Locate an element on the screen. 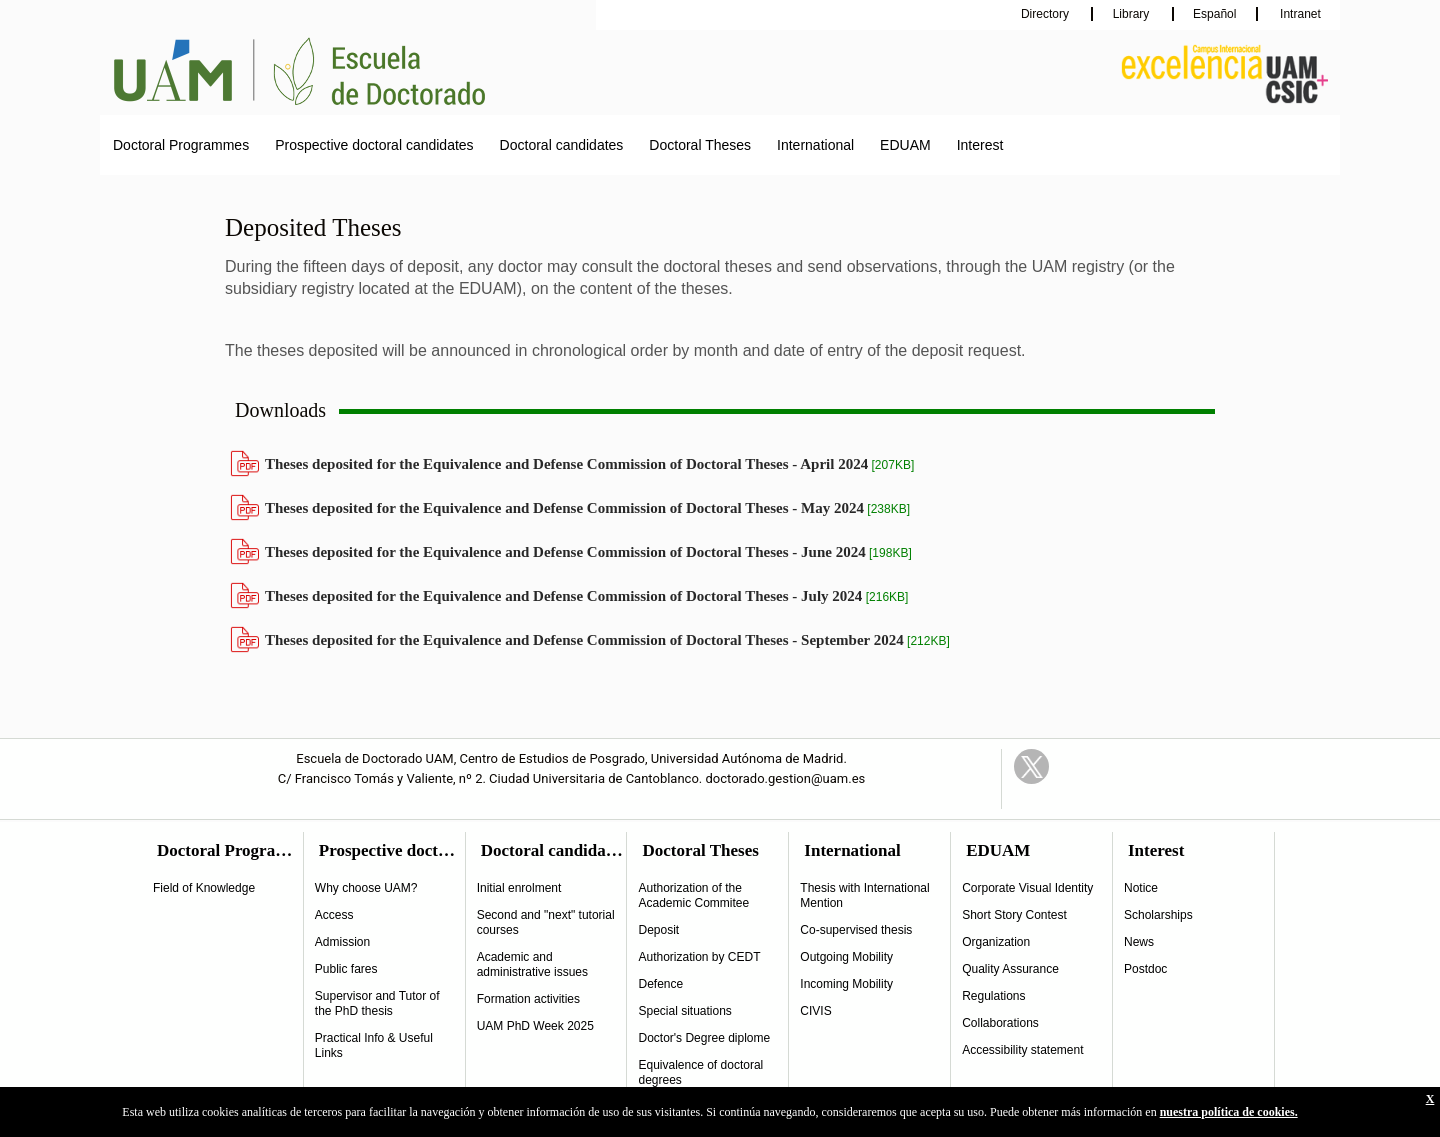 This screenshot has height=1137, width=1440. Admission is located at coordinates (342, 942).